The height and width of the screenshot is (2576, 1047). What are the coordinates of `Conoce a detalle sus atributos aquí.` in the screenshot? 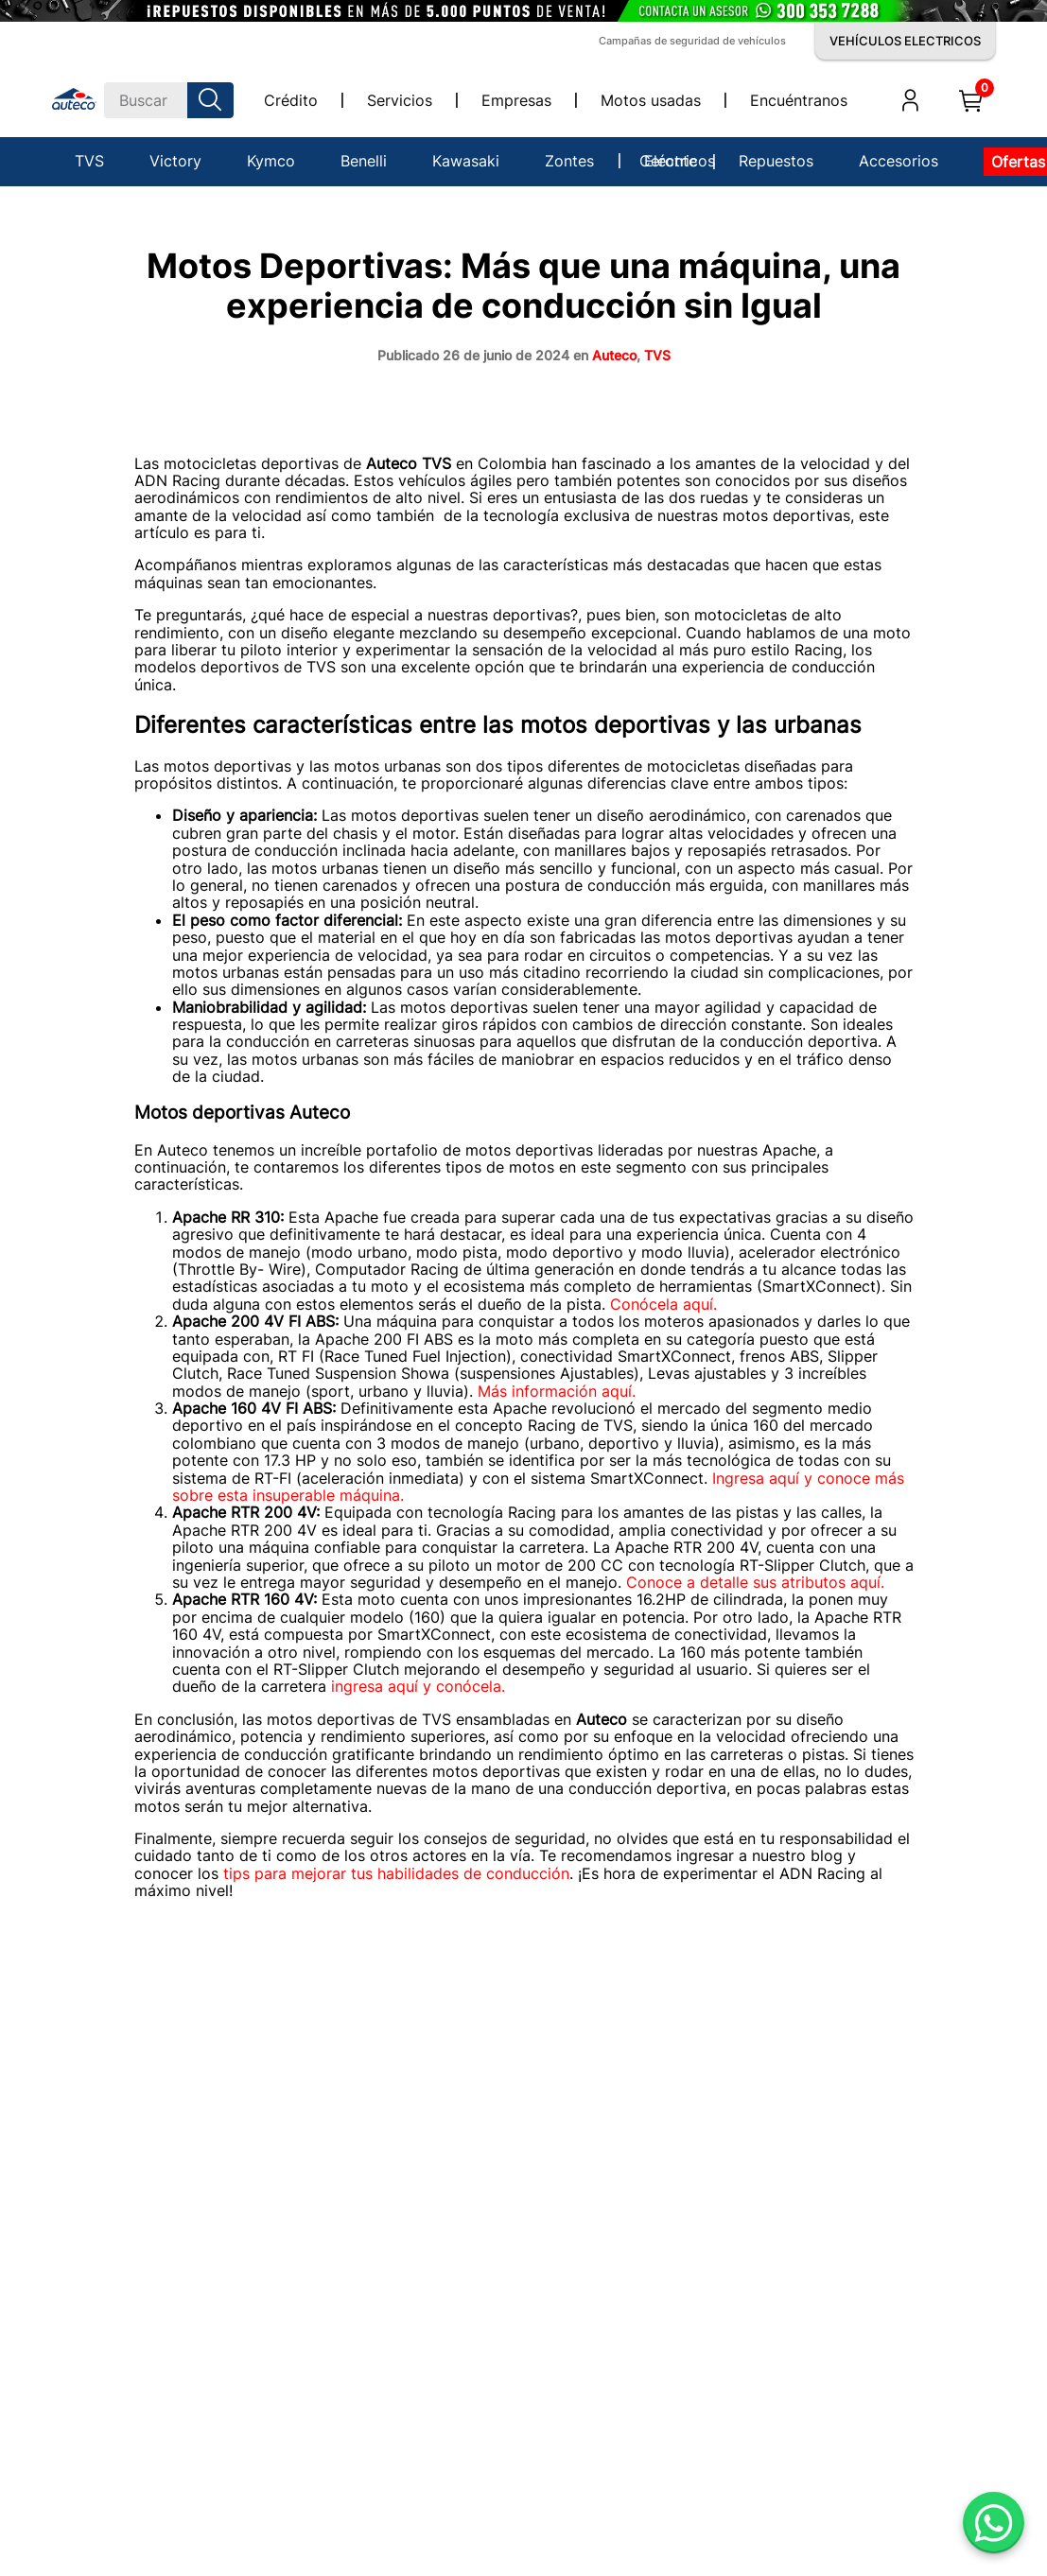 It's located at (755, 1582).